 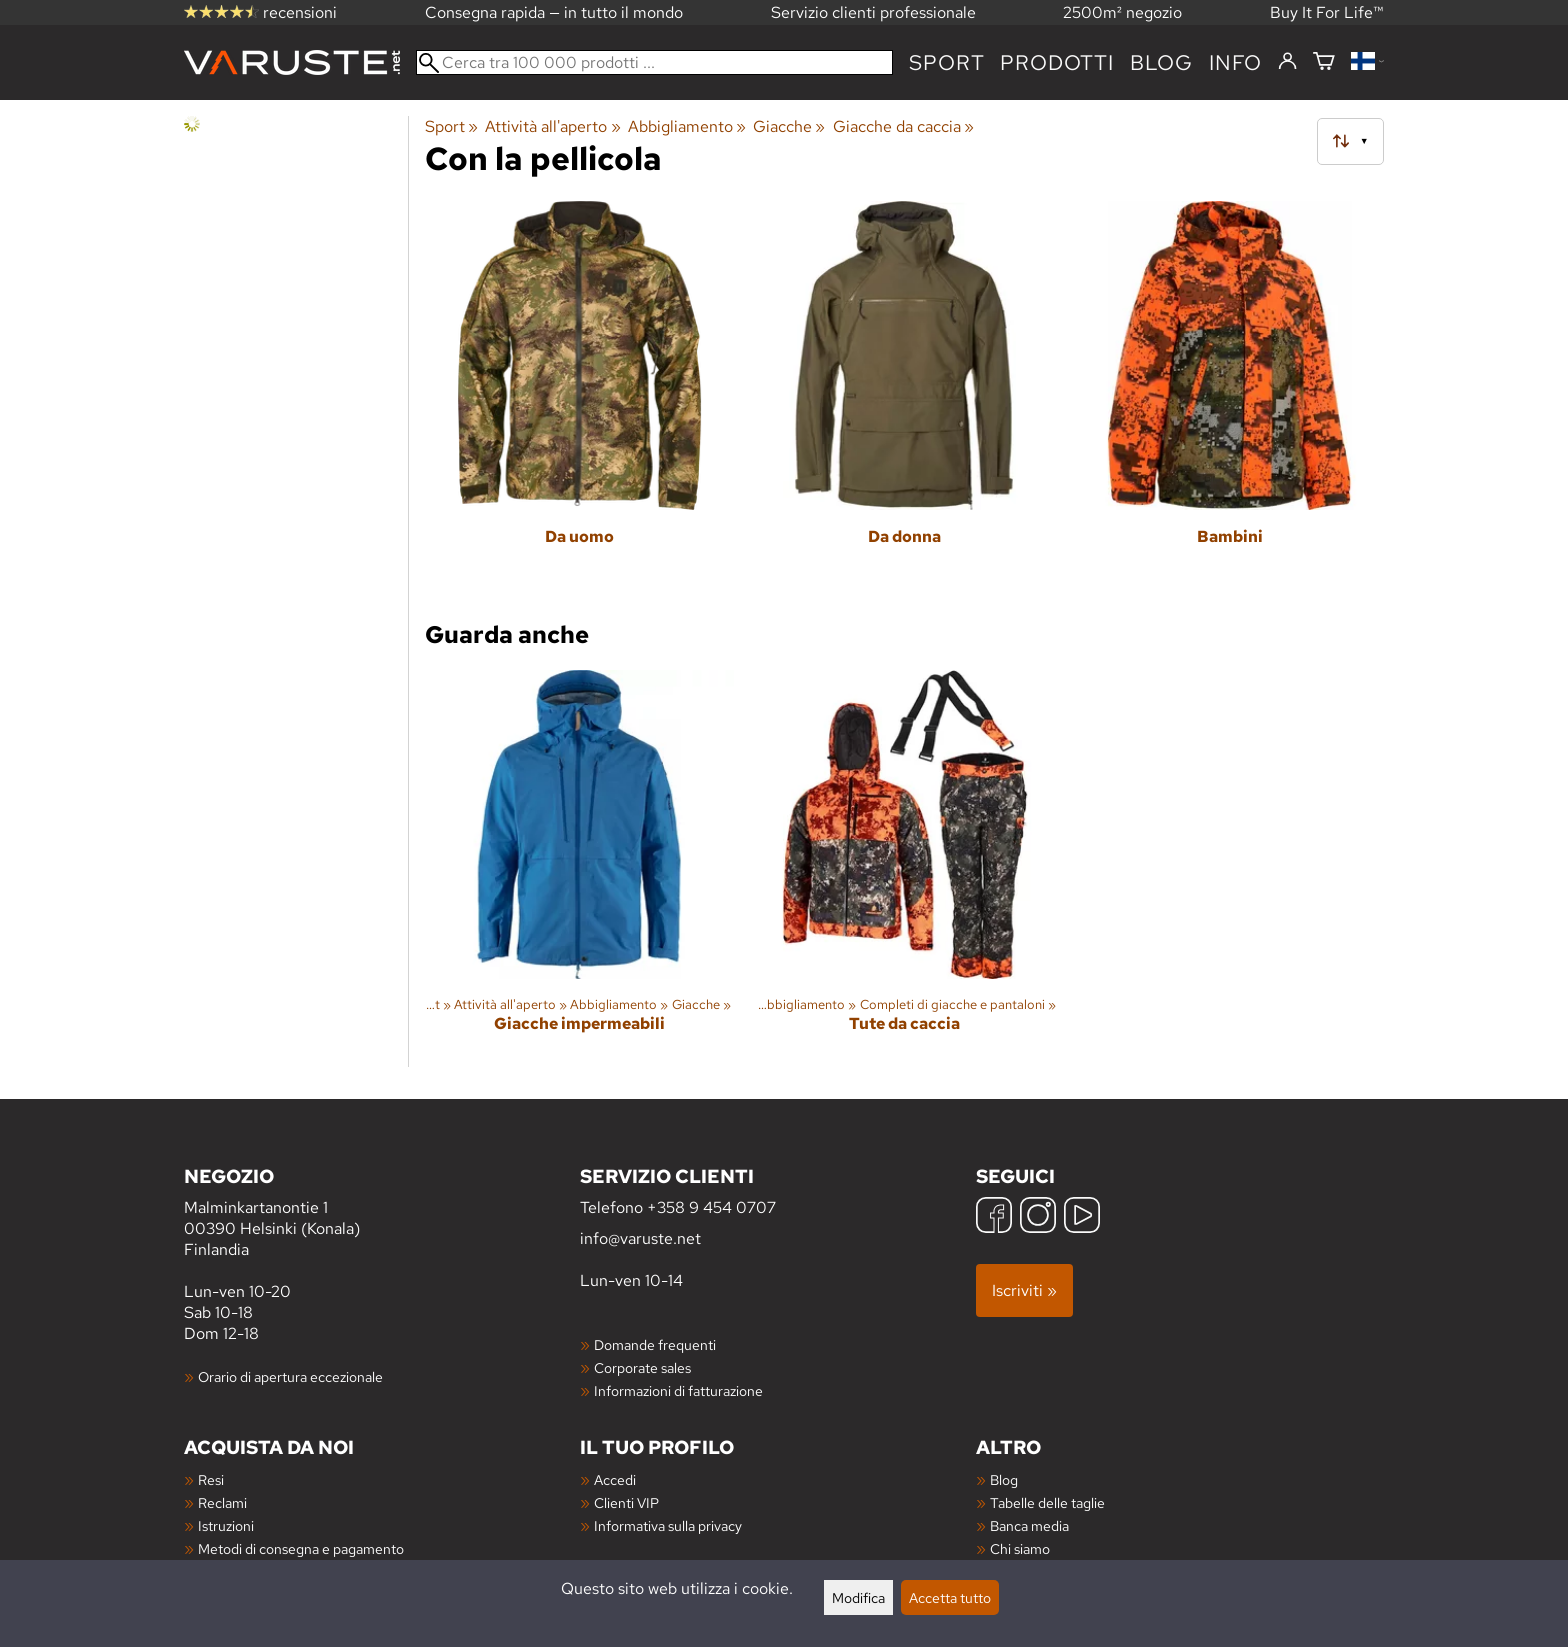 What do you see at coordinates (1324, 62) in the screenshot?
I see `[Carrello]` at bounding box center [1324, 62].